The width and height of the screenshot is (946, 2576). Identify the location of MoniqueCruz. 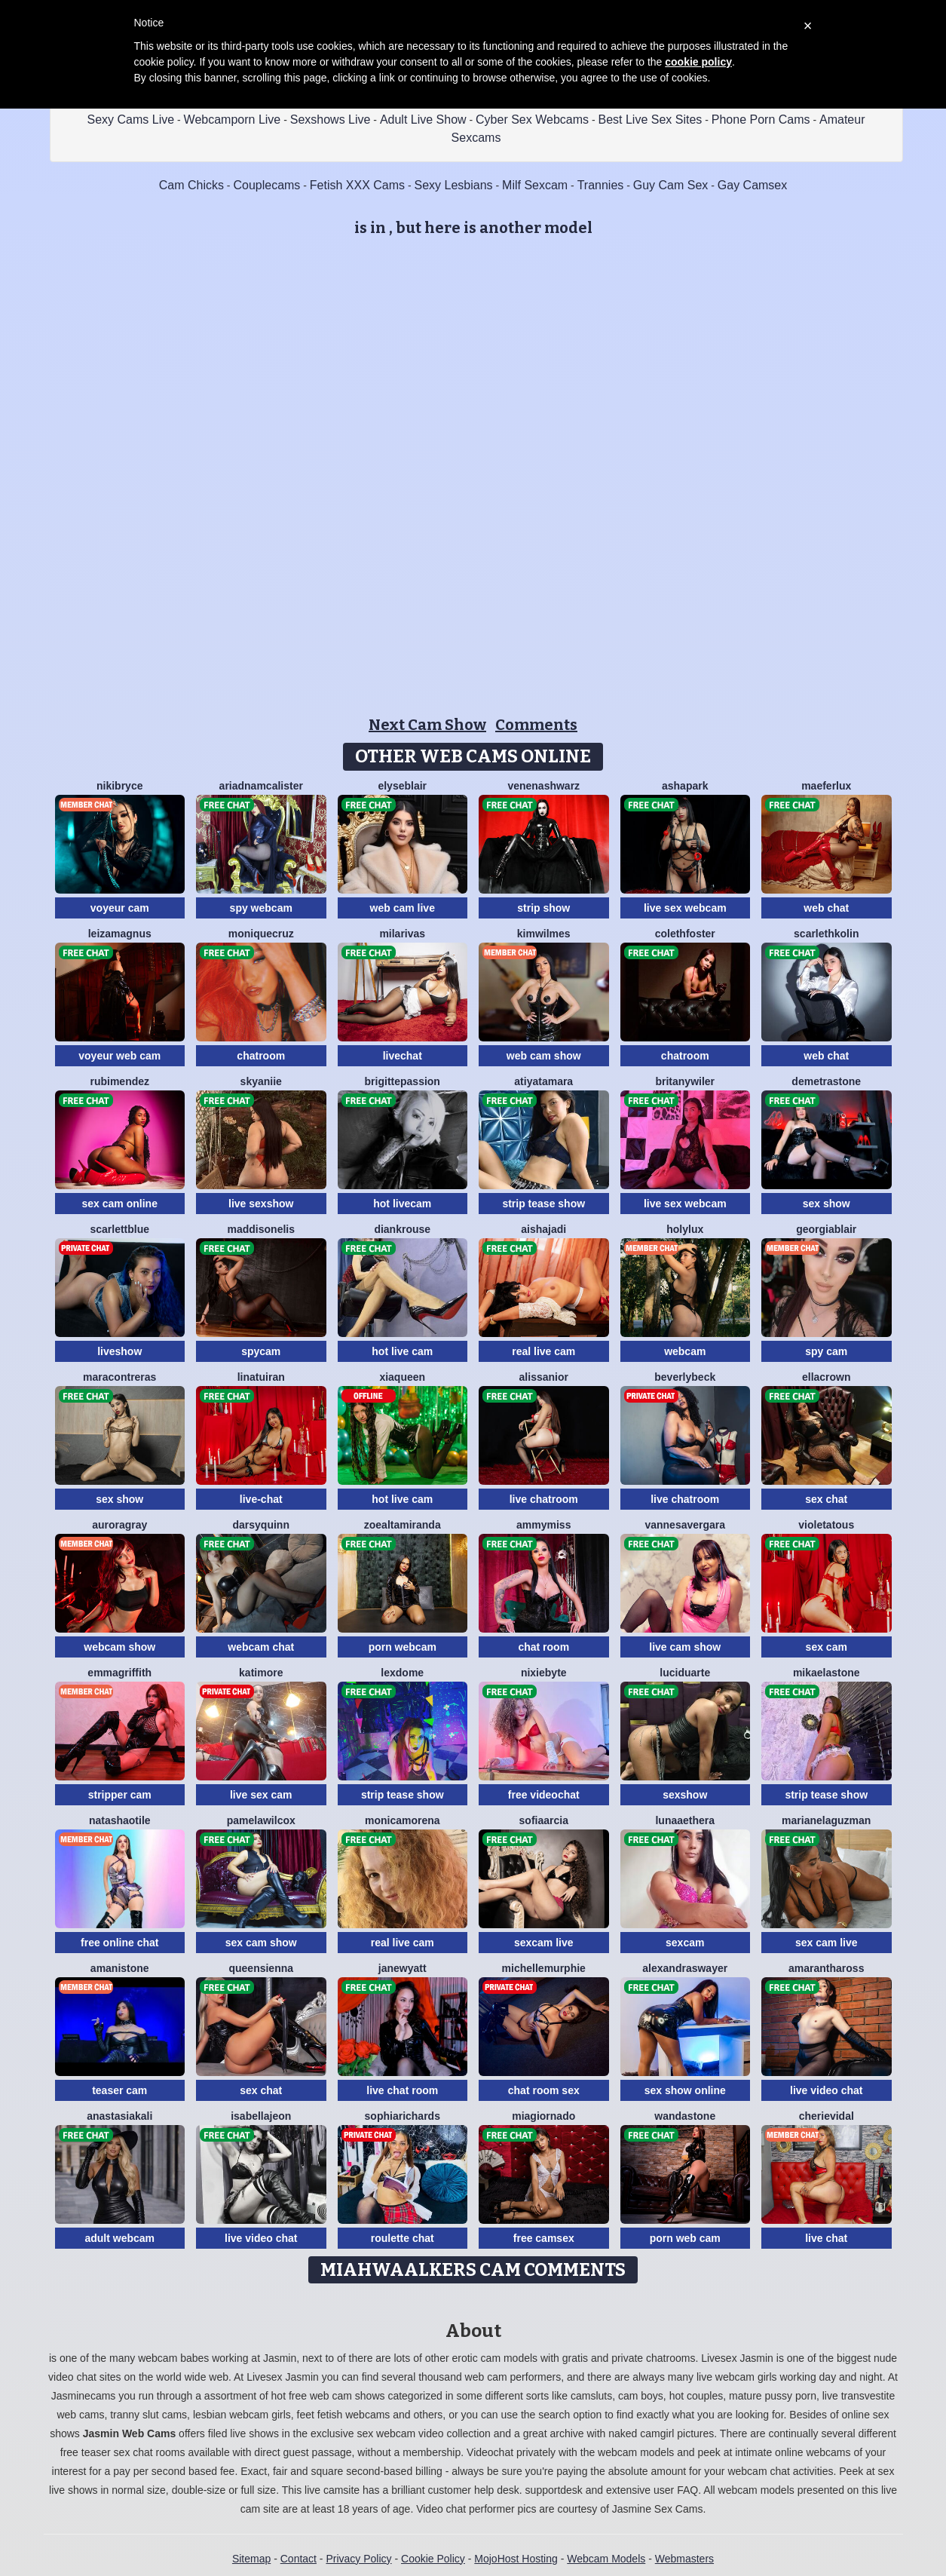
(261, 934).